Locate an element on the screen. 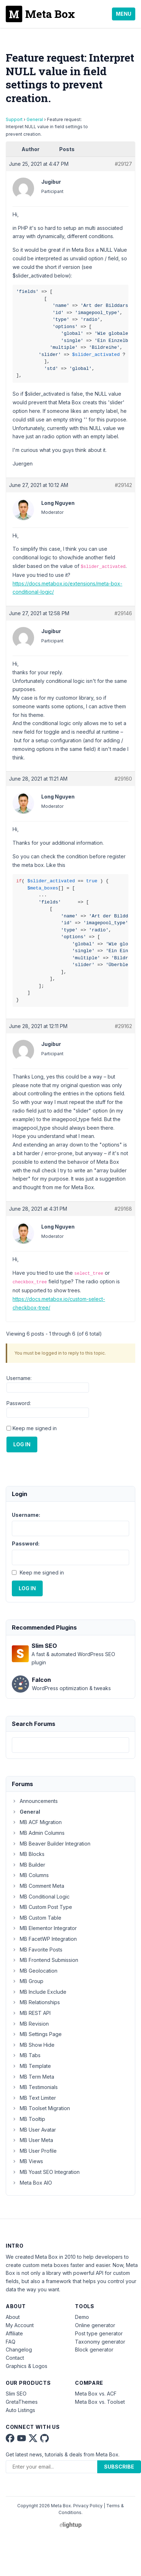  #29127 is located at coordinates (123, 164).